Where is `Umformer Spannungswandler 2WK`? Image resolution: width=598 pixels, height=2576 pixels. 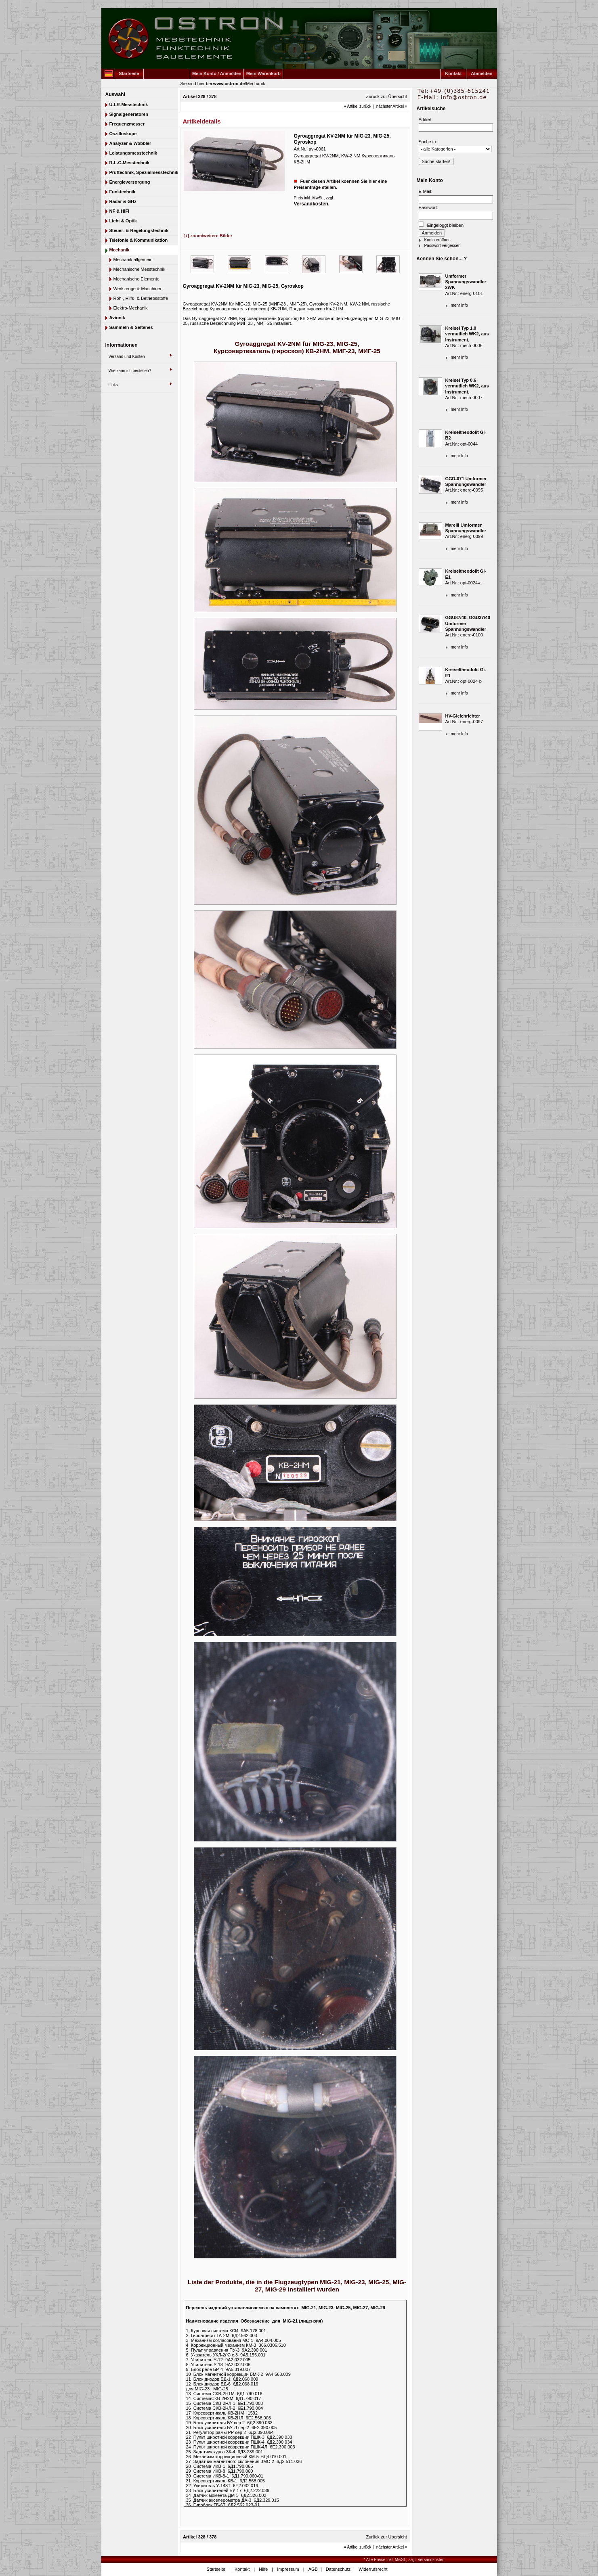 Umformer Spannungswandler 2WK is located at coordinates (465, 282).